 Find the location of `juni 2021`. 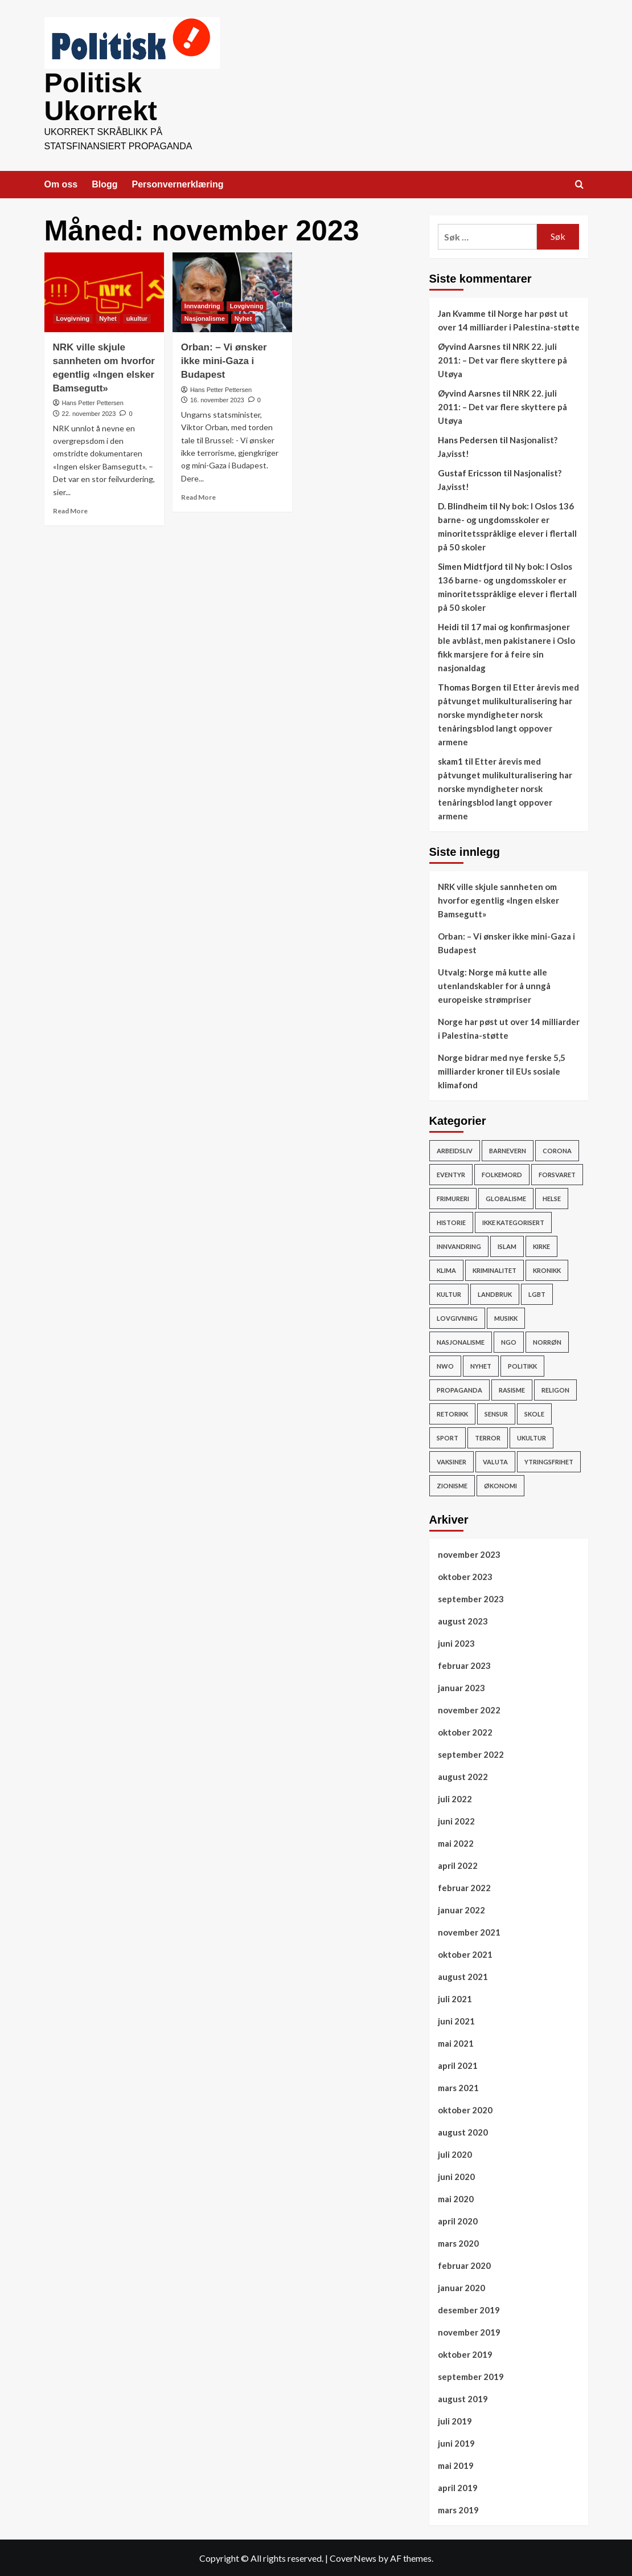

juni 2021 is located at coordinates (456, 2020).